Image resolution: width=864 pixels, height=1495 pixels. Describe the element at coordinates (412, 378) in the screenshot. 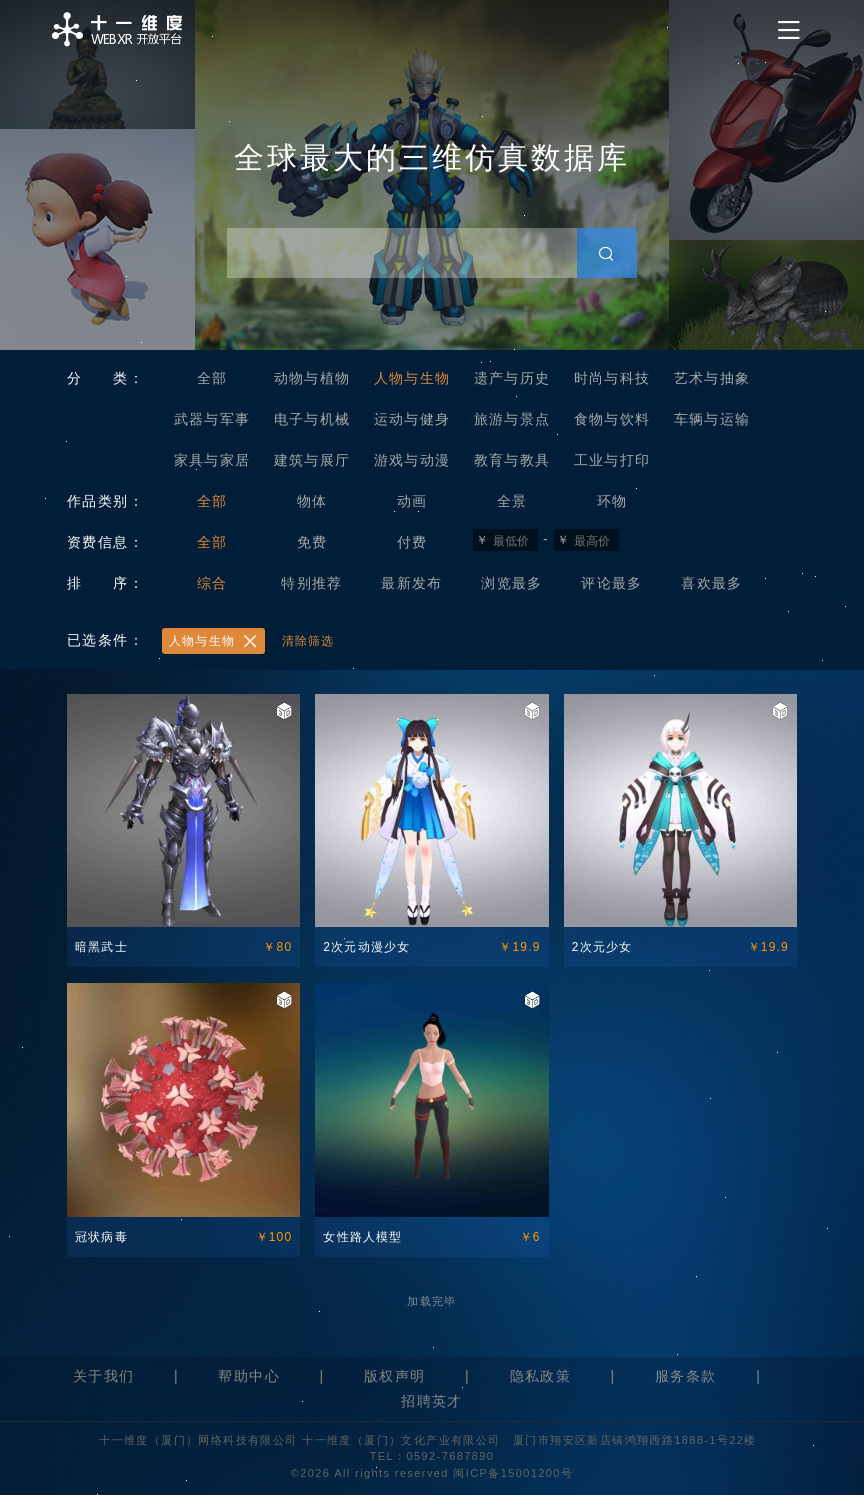

I see `人物与生物` at that location.